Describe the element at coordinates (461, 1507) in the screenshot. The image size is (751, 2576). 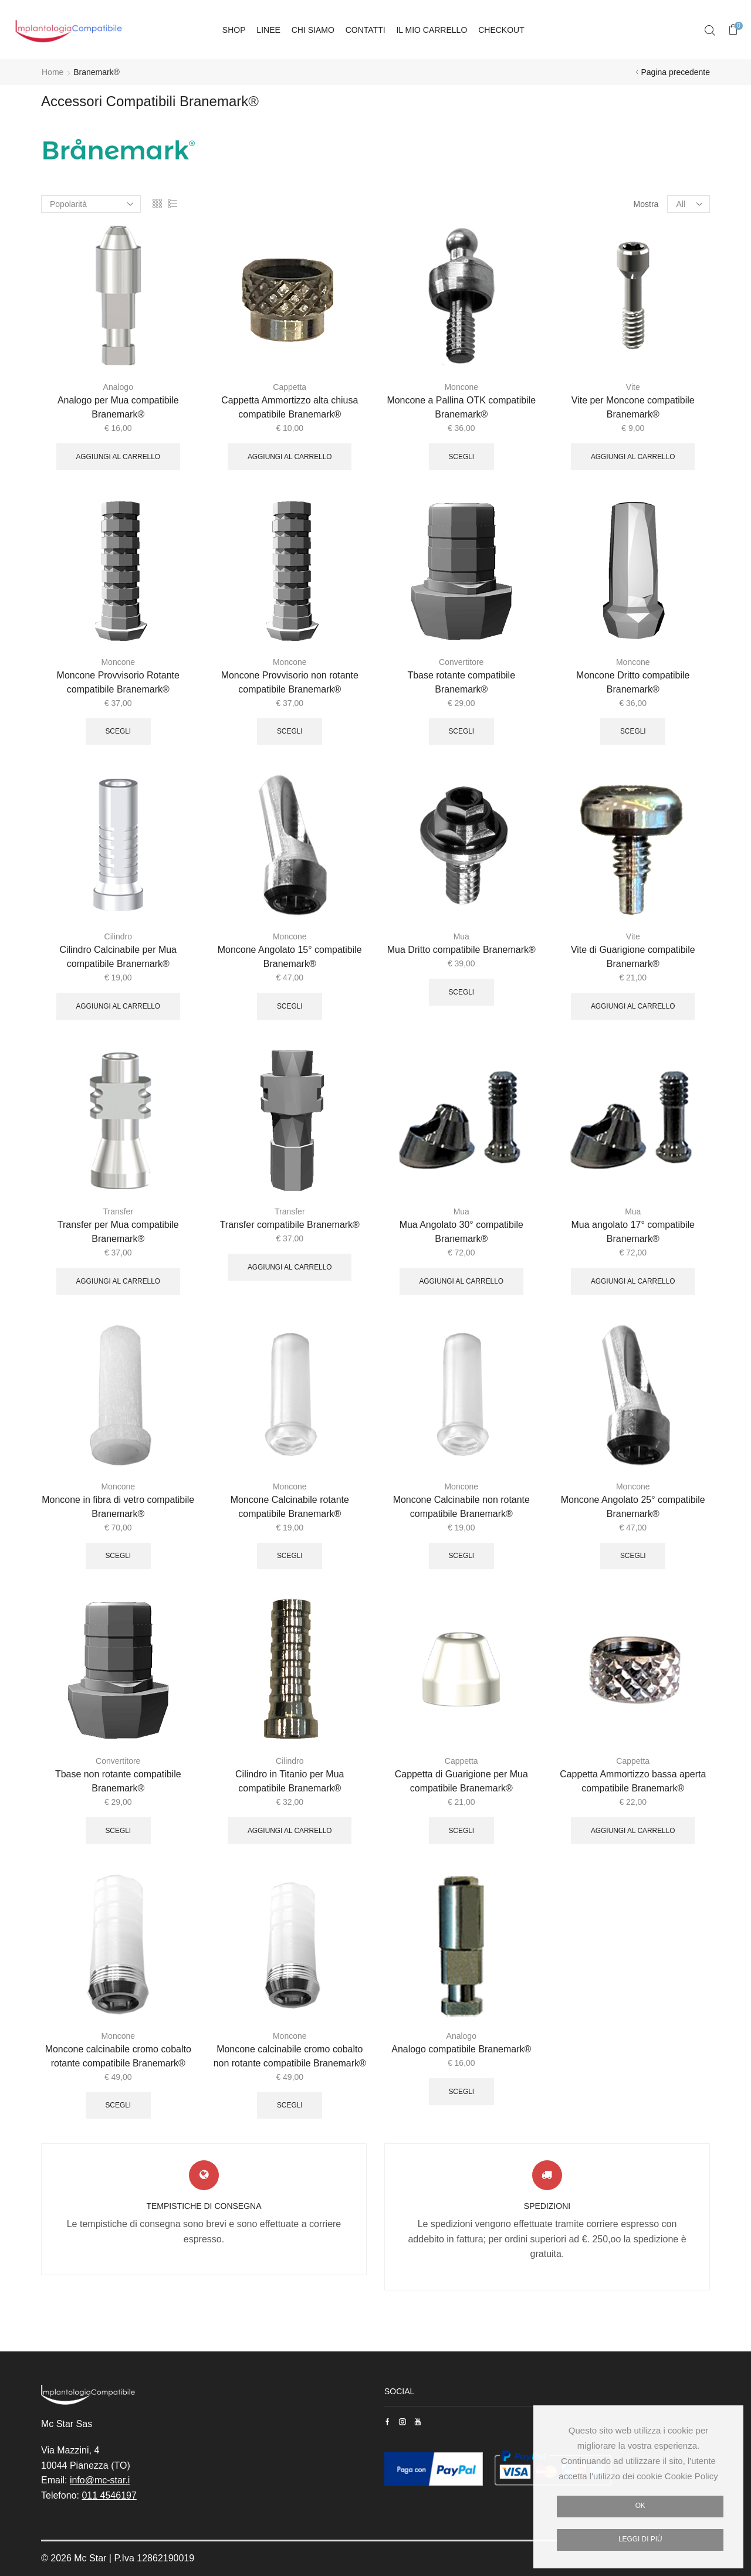
I see `Moncone Calcinabile non rotante compatibile Branemark®` at that location.